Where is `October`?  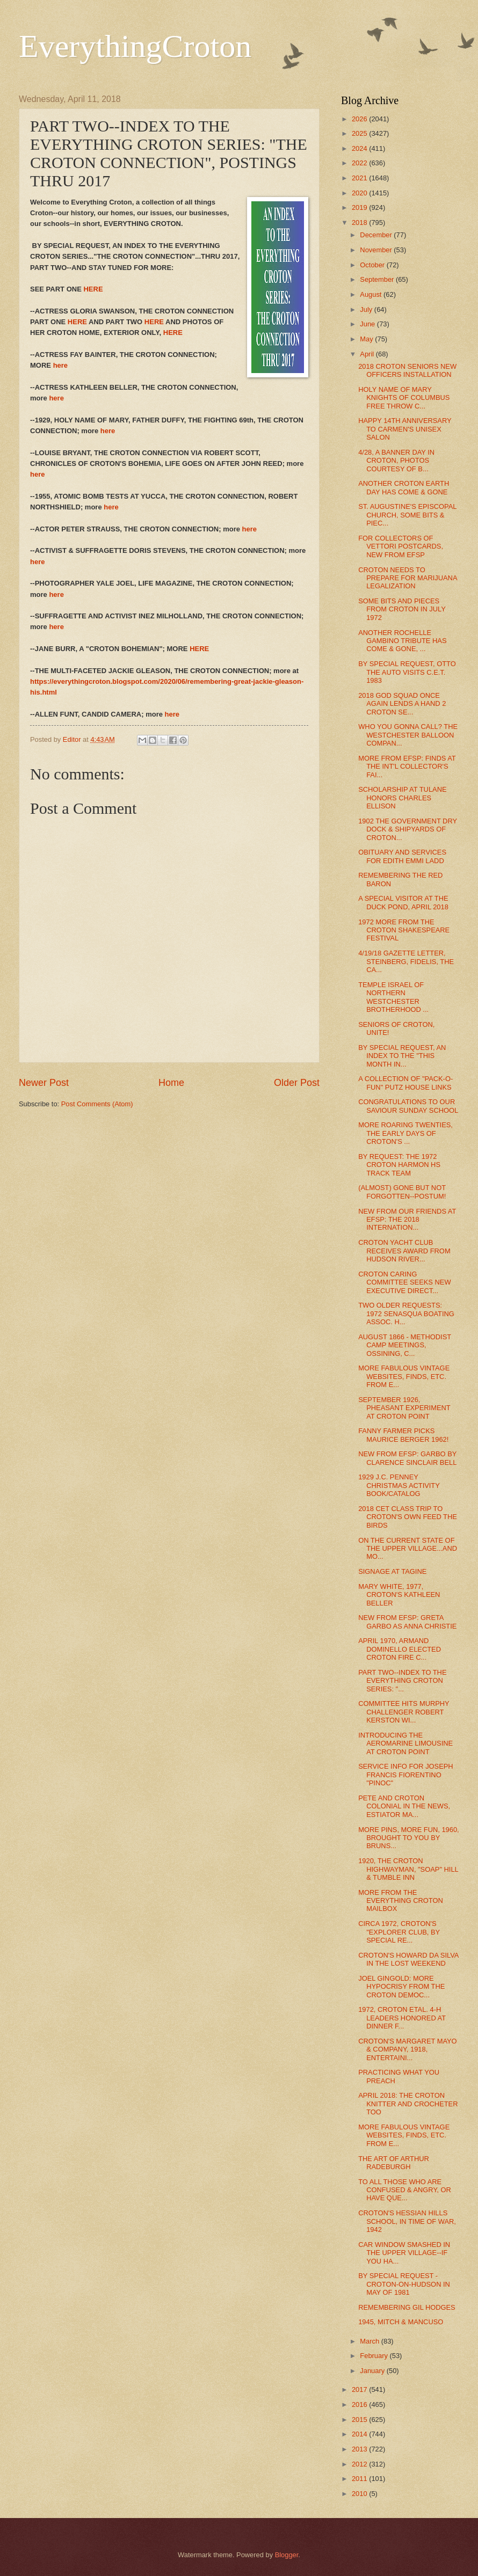 October is located at coordinates (373, 265).